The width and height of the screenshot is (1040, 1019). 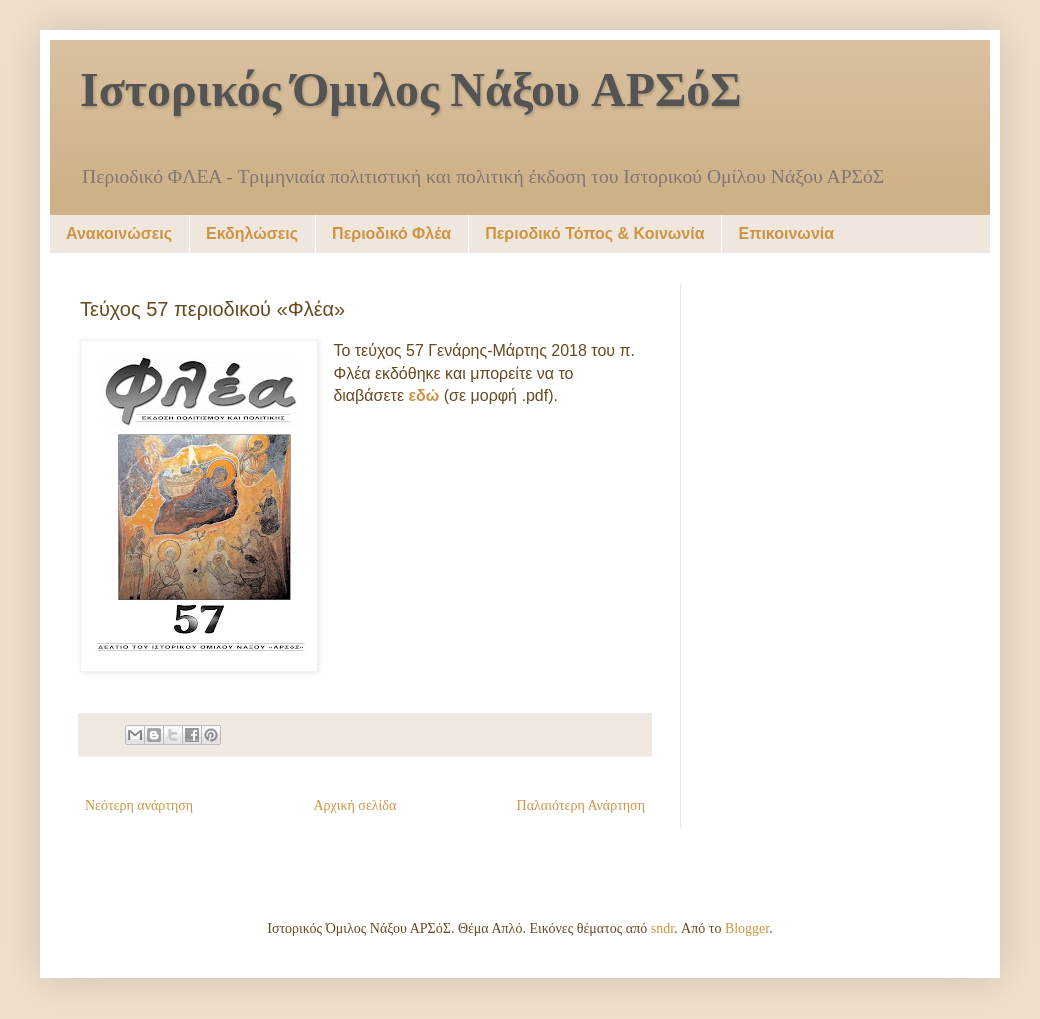 What do you see at coordinates (119, 233) in the screenshot?
I see `Ανακοινώσεις` at bounding box center [119, 233].